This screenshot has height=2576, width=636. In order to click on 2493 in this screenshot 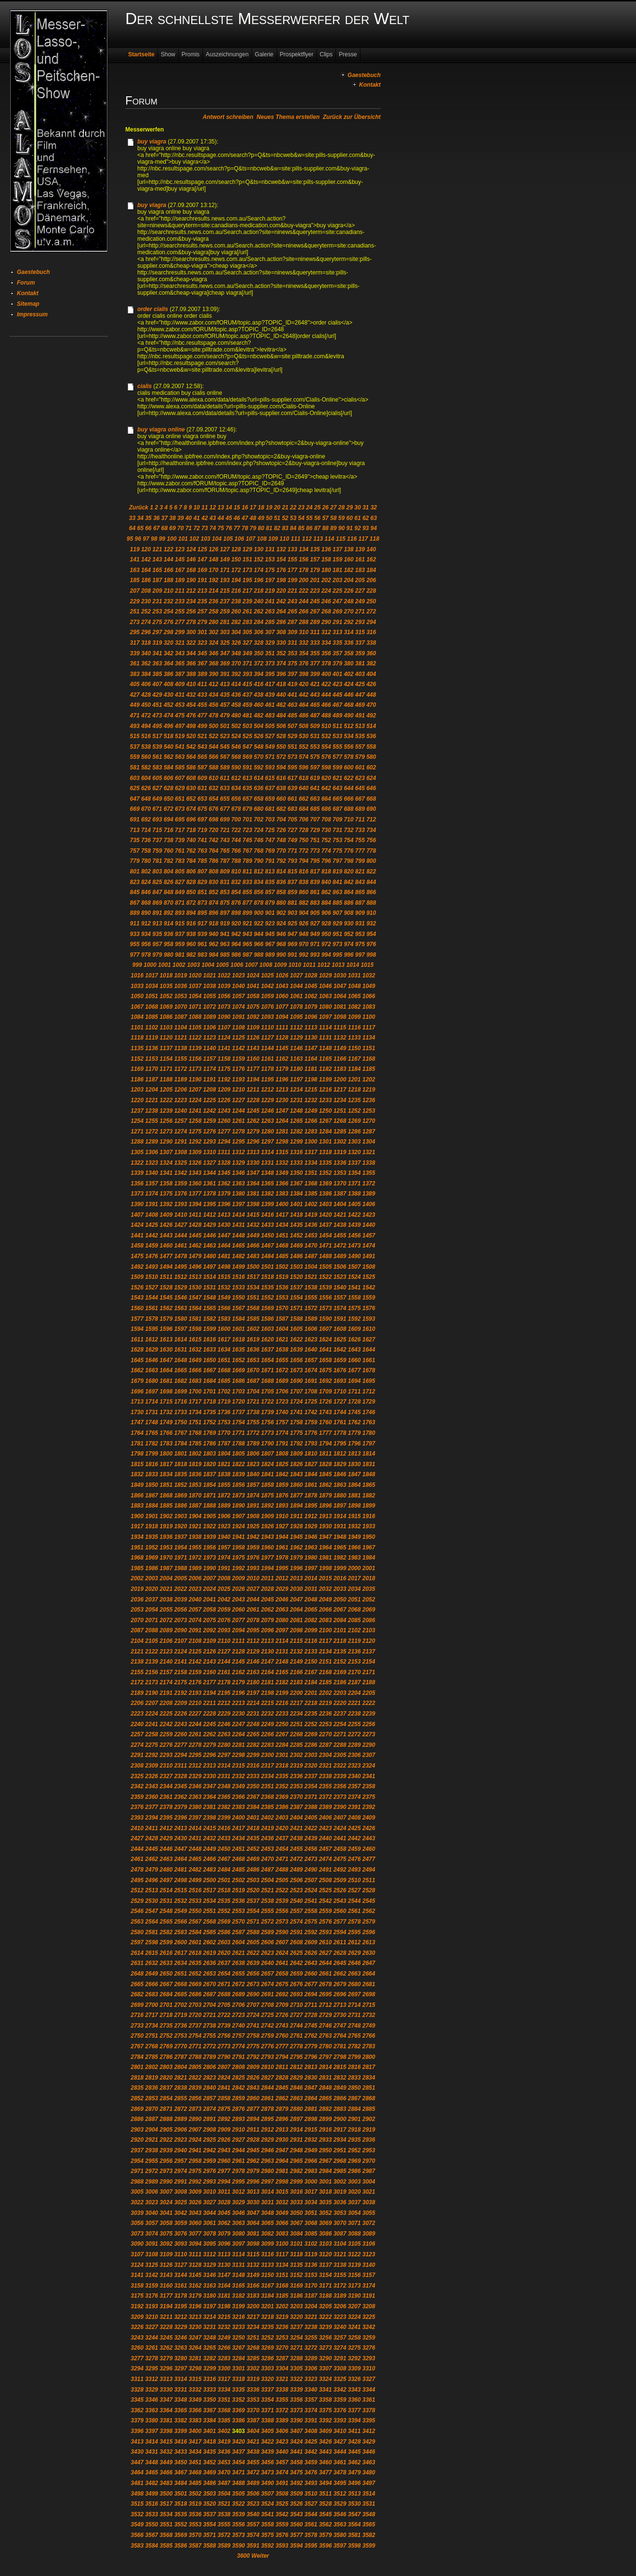, I will do `click(354, 1869)`.